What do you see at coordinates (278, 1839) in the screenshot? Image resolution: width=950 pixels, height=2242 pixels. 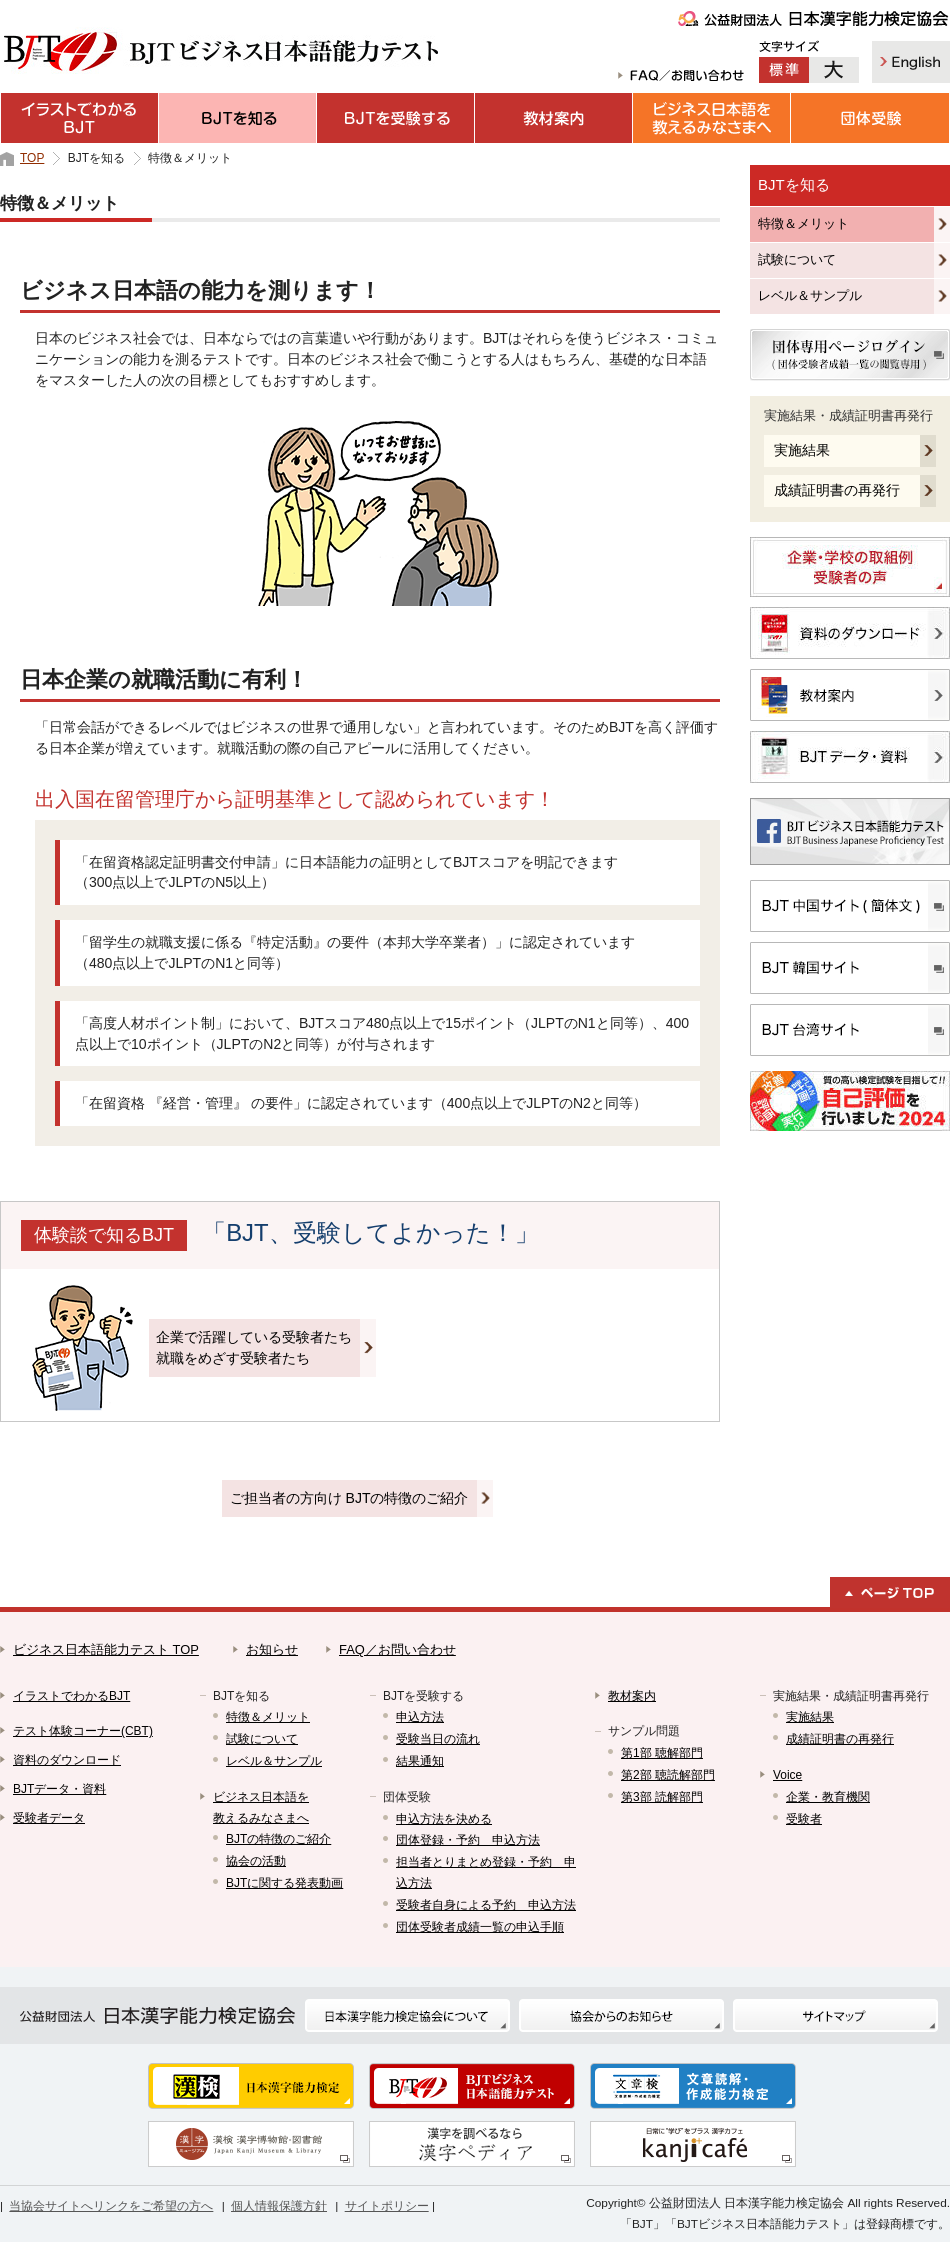 I see `BJTの特徴のご紹介` at bounding box center [278, 1839].